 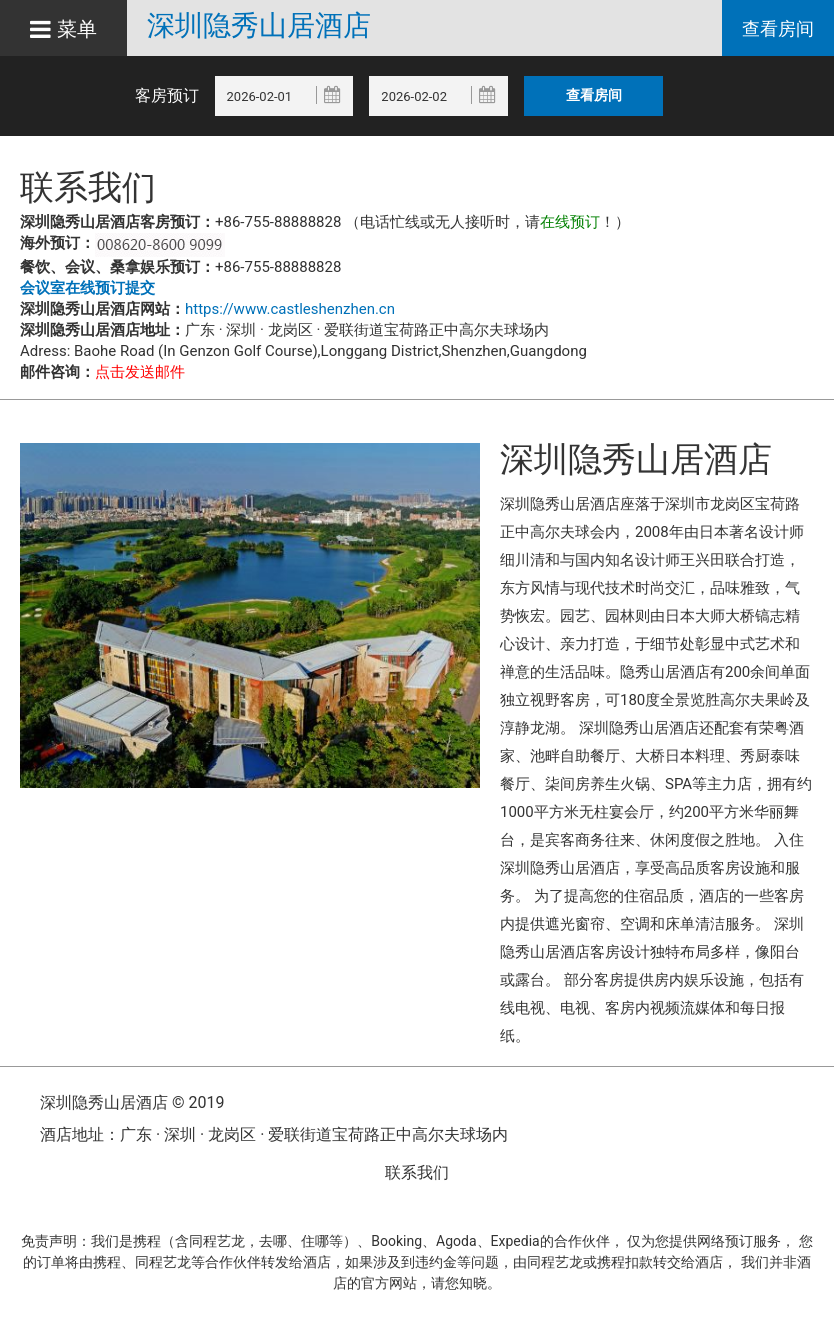 What do you see at coordinates (290, 309) in the screenshot?
I see `https://www.castleshenzhen.cn` at bounding box center [290, 309].